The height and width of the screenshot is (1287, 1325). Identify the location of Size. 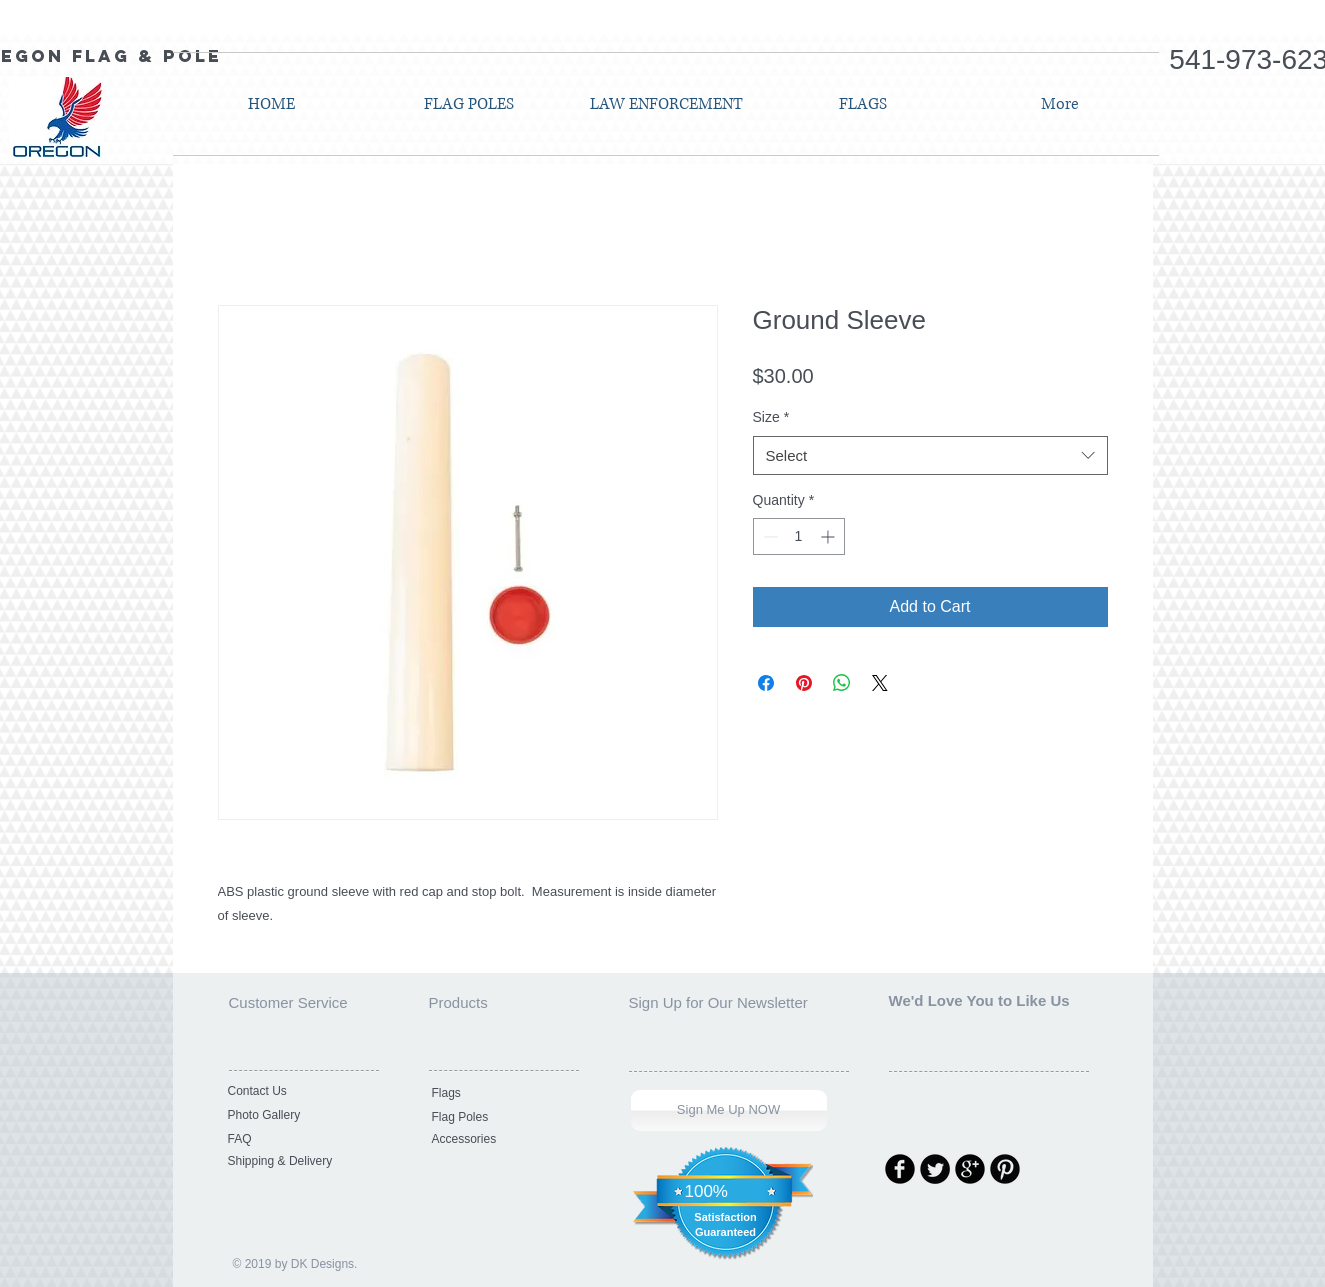
(771, 417).